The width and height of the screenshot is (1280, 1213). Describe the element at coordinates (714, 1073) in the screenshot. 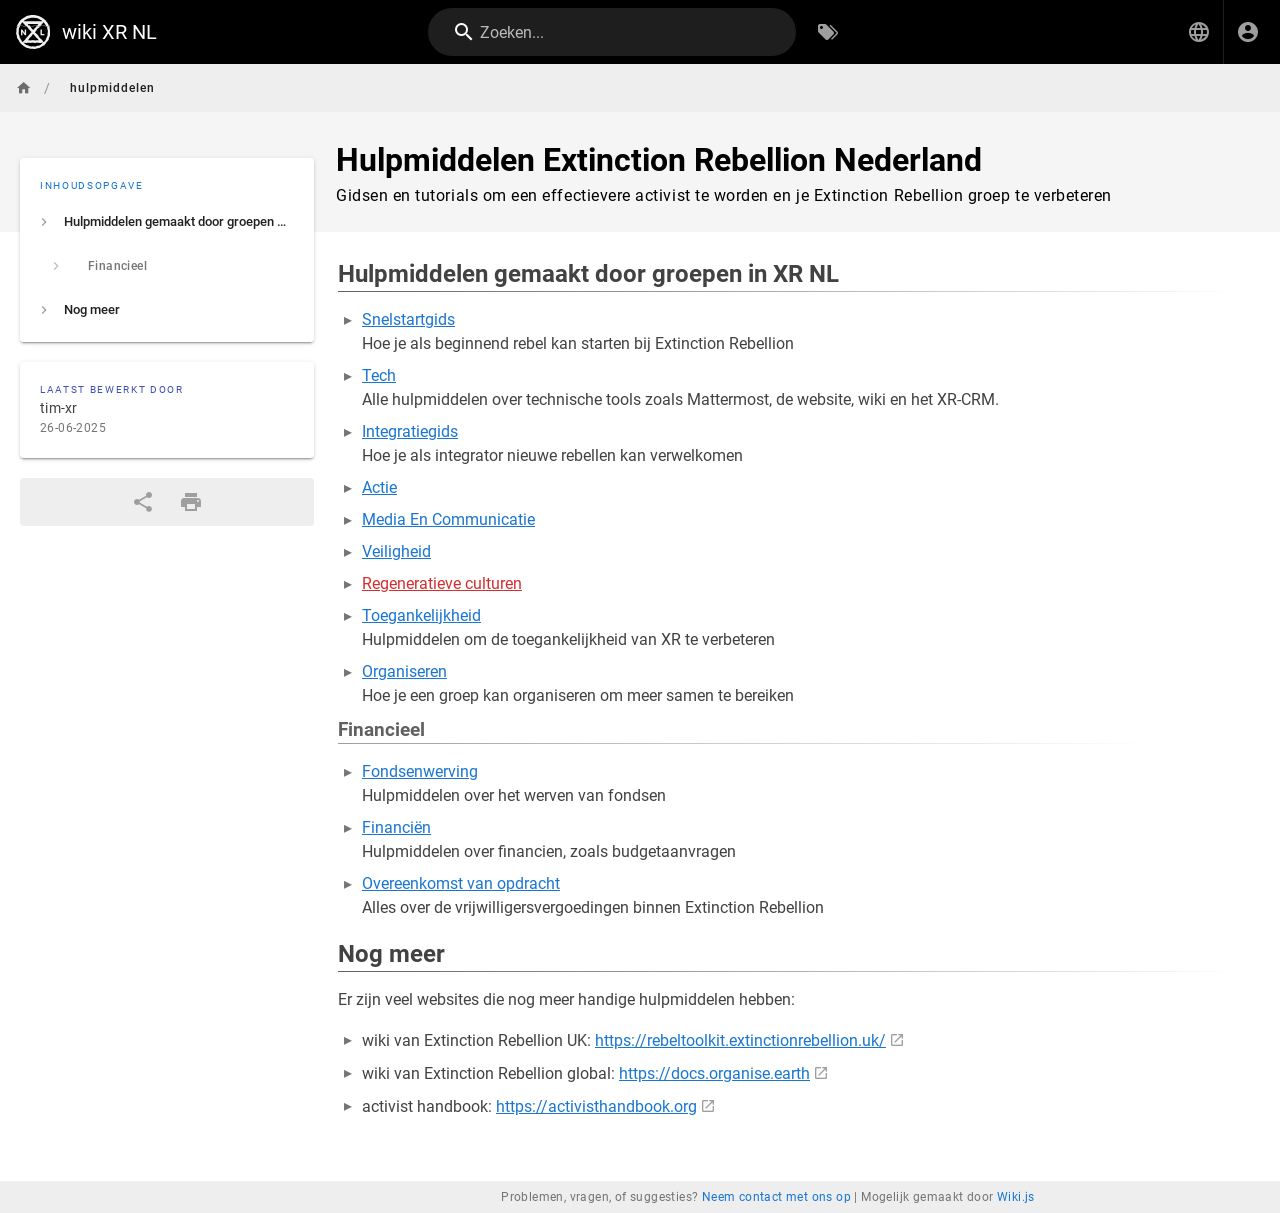

I see `https://docs.organise.earth` at that location.